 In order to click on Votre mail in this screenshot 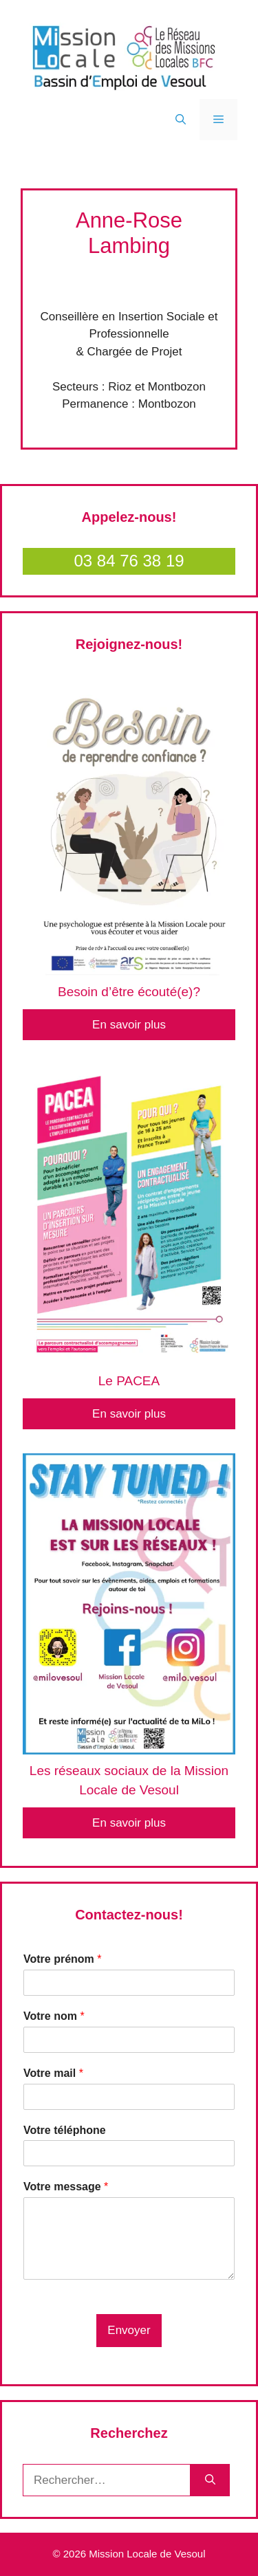, I will do `click(53, 2073)`.